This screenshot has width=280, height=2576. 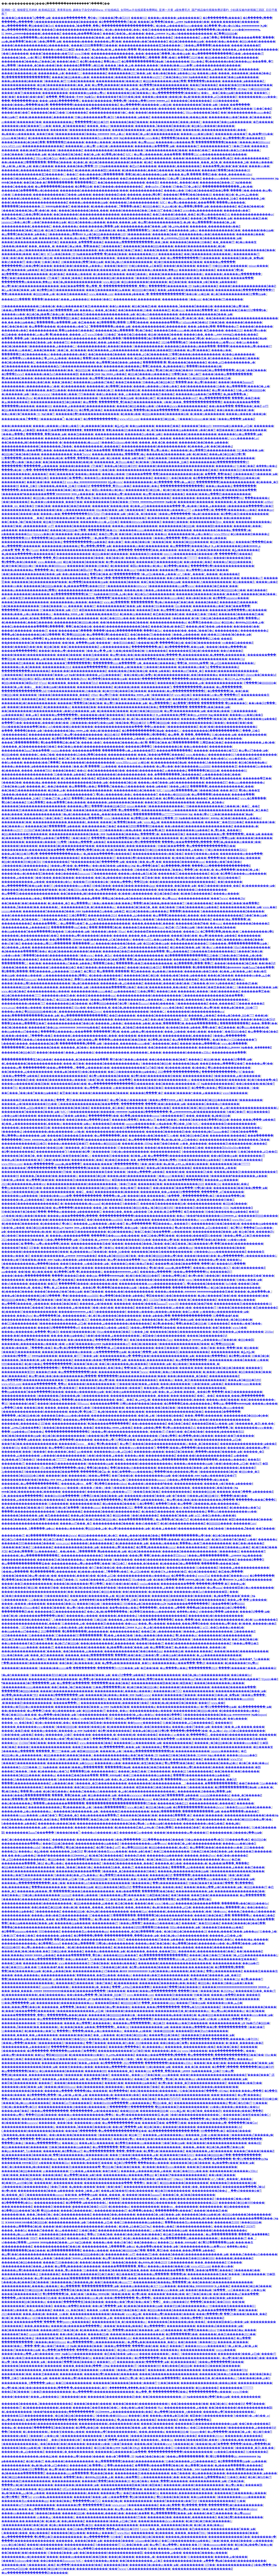 What do you see at coordinates (231, 1535) in the screenshot?
I see `�þþ�Ʒ����������` at bounding box center [231, 1535].